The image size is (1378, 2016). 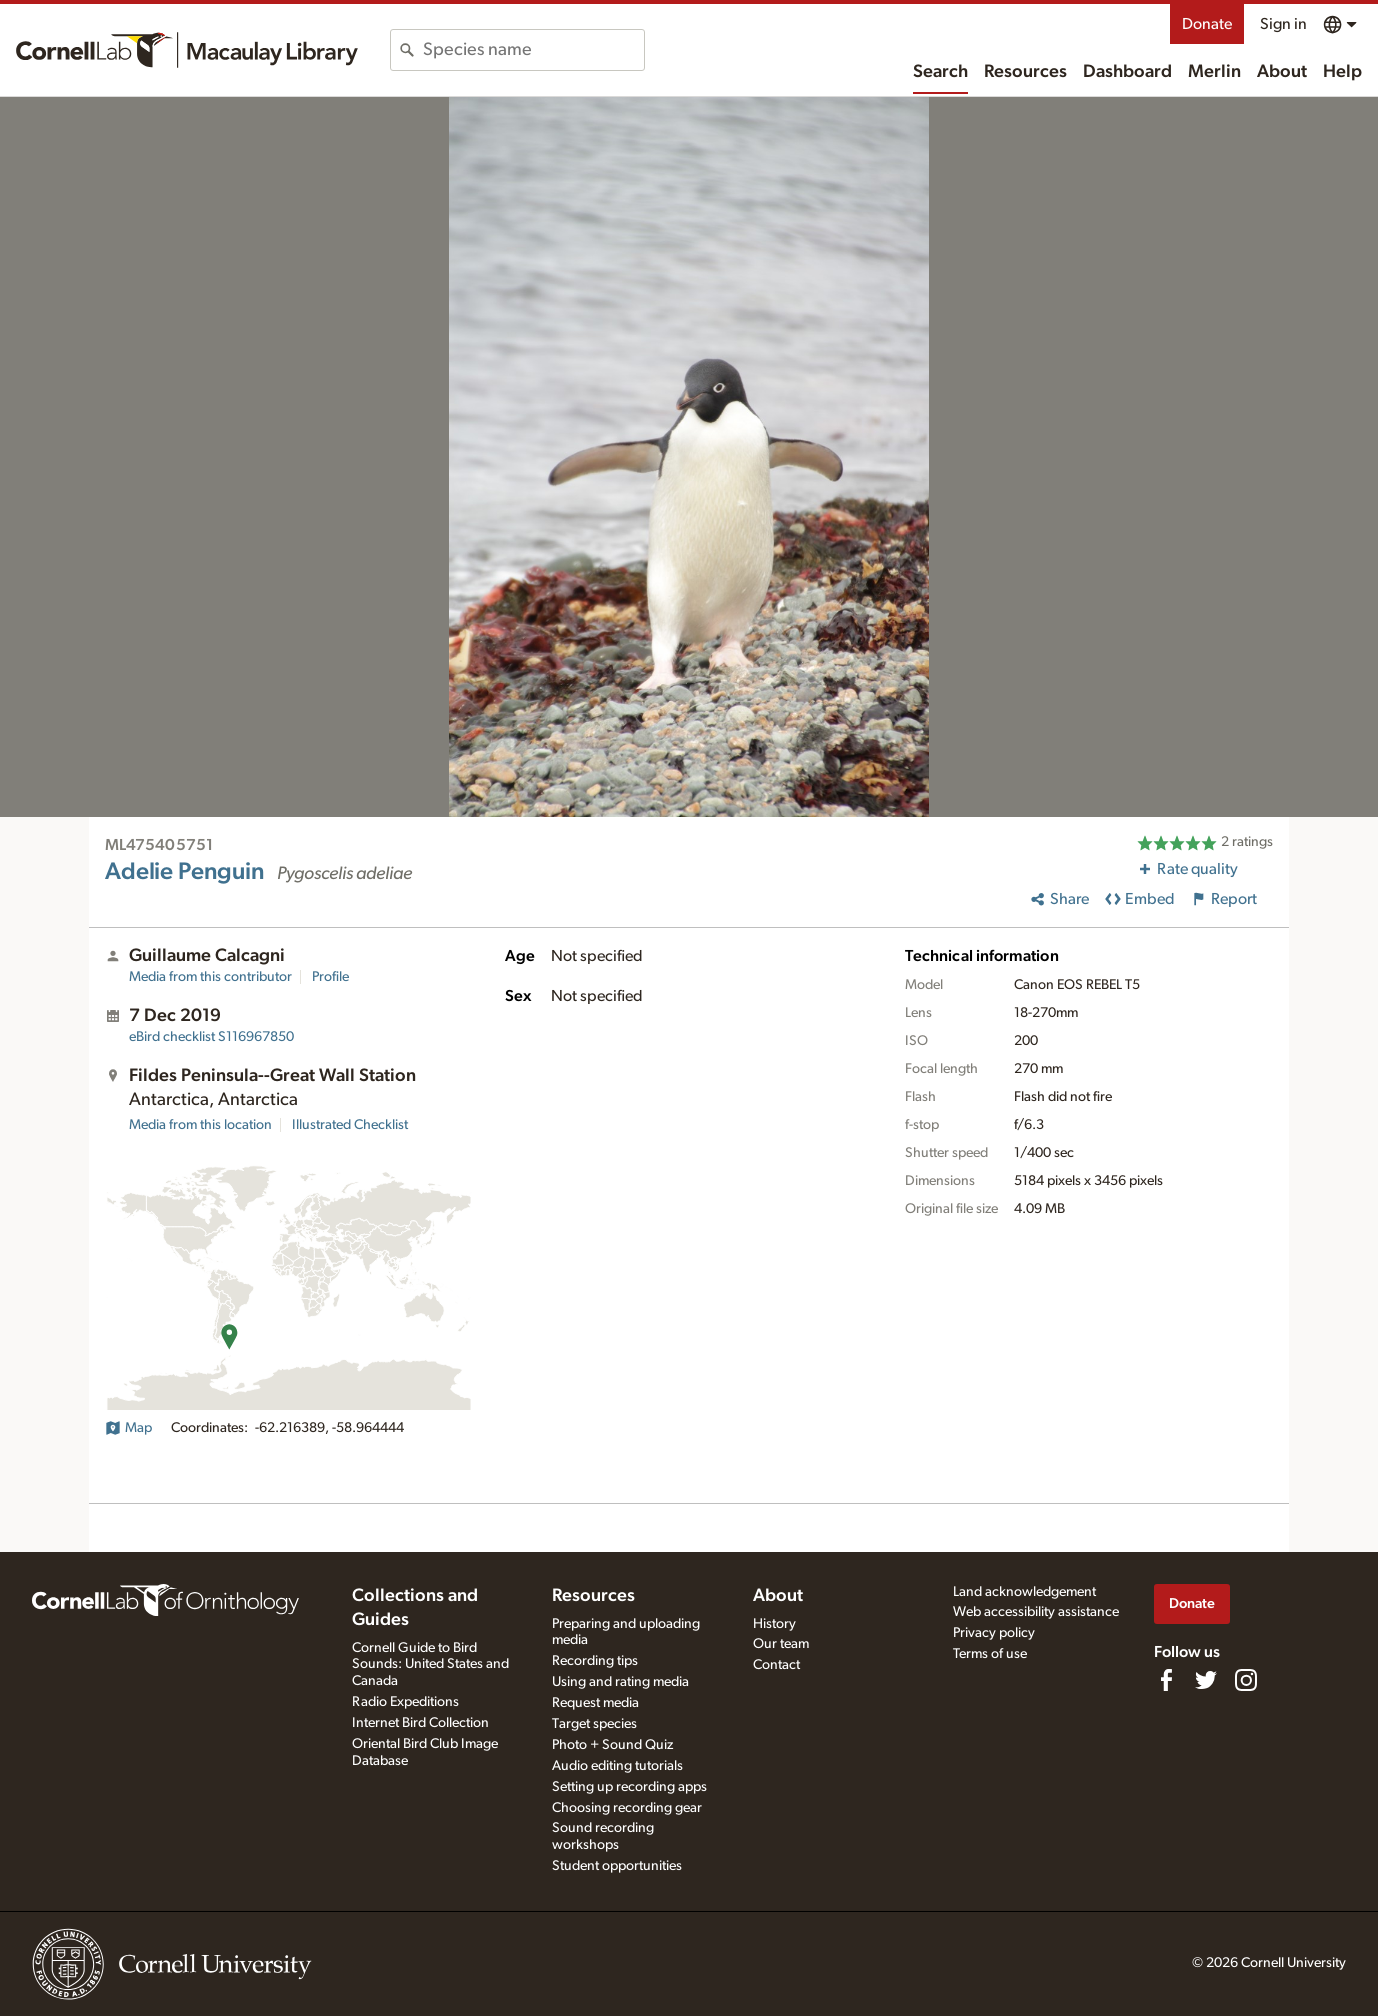 I want to click on Privacy policy, so click(x=994, y=1633).